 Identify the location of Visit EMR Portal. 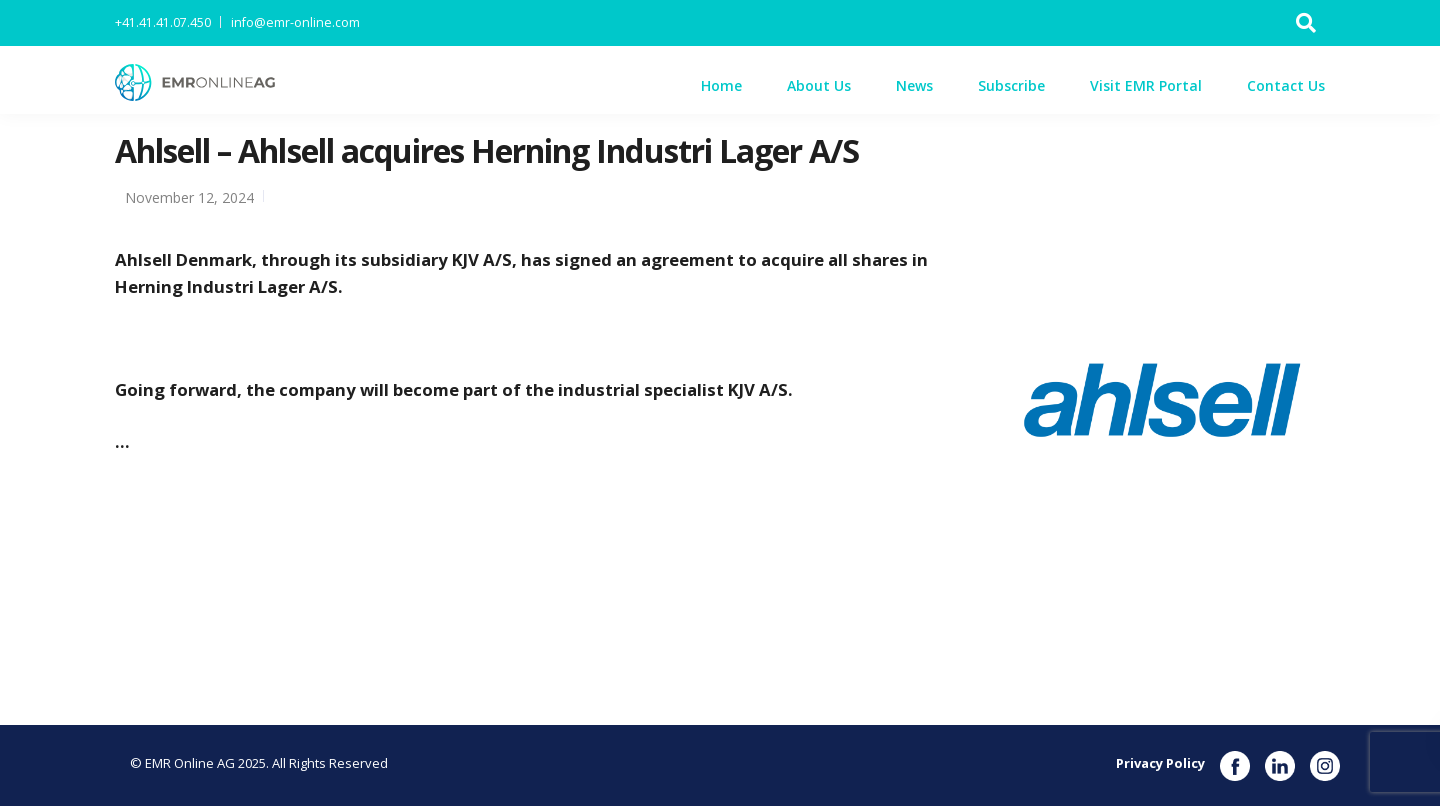
(1146, 85).